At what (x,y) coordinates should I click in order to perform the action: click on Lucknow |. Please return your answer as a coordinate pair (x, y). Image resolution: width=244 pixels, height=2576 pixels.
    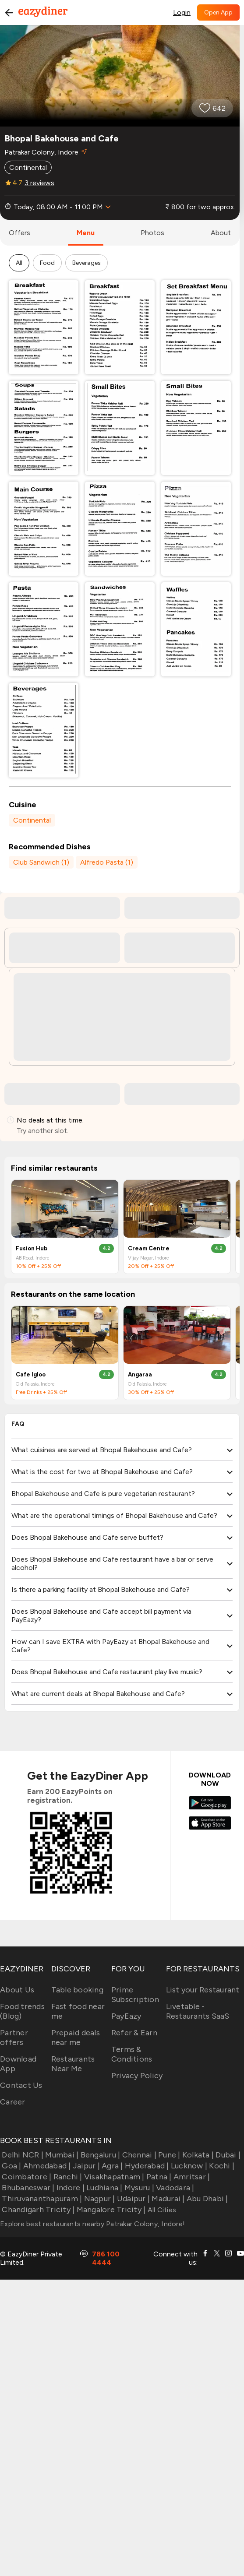
    Looking at the image, I should click on (188, 2166).